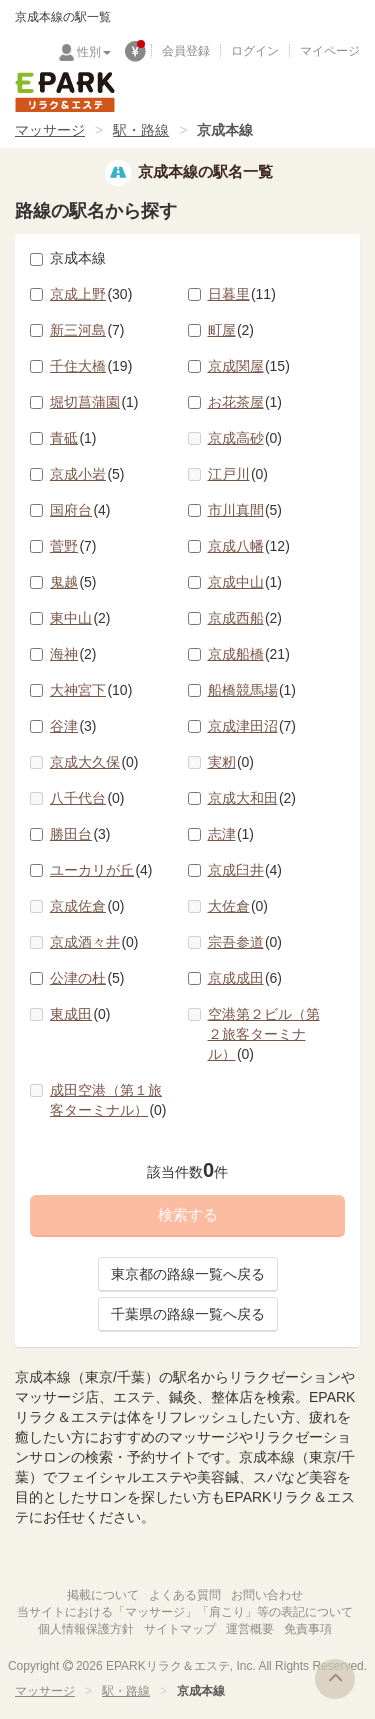  I want to click on サイトマップ, so click(180, 1629).